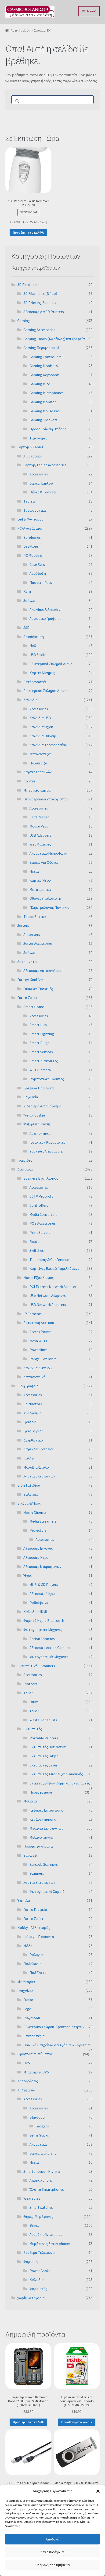 The height and width of the screenshot is (2576, 105). I want to click on Smart Lighting, so click(41, 1033).